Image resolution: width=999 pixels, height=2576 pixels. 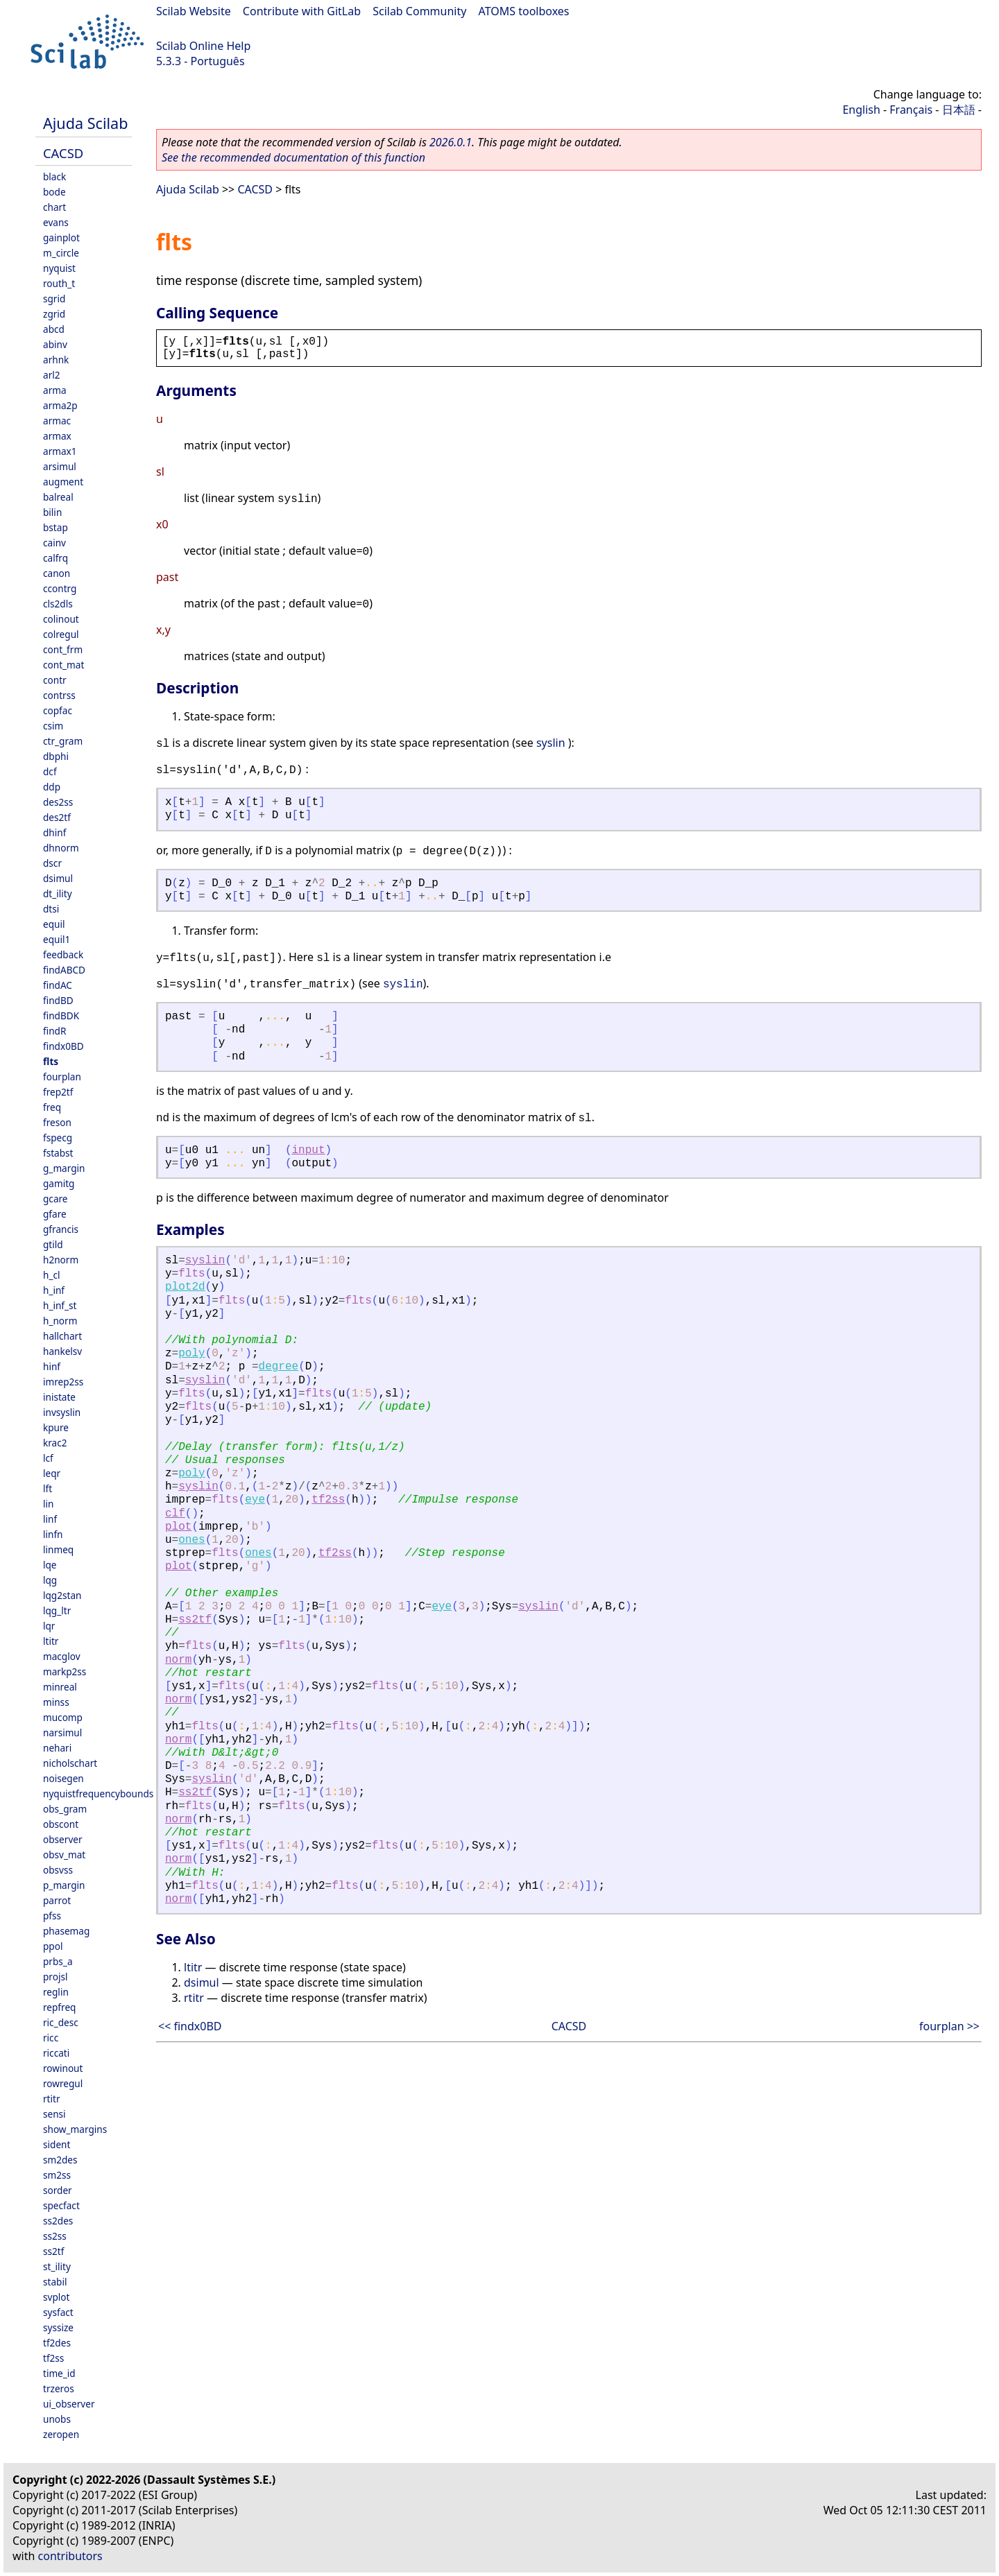 I want to click on sident, so click(x=56, y=2144).